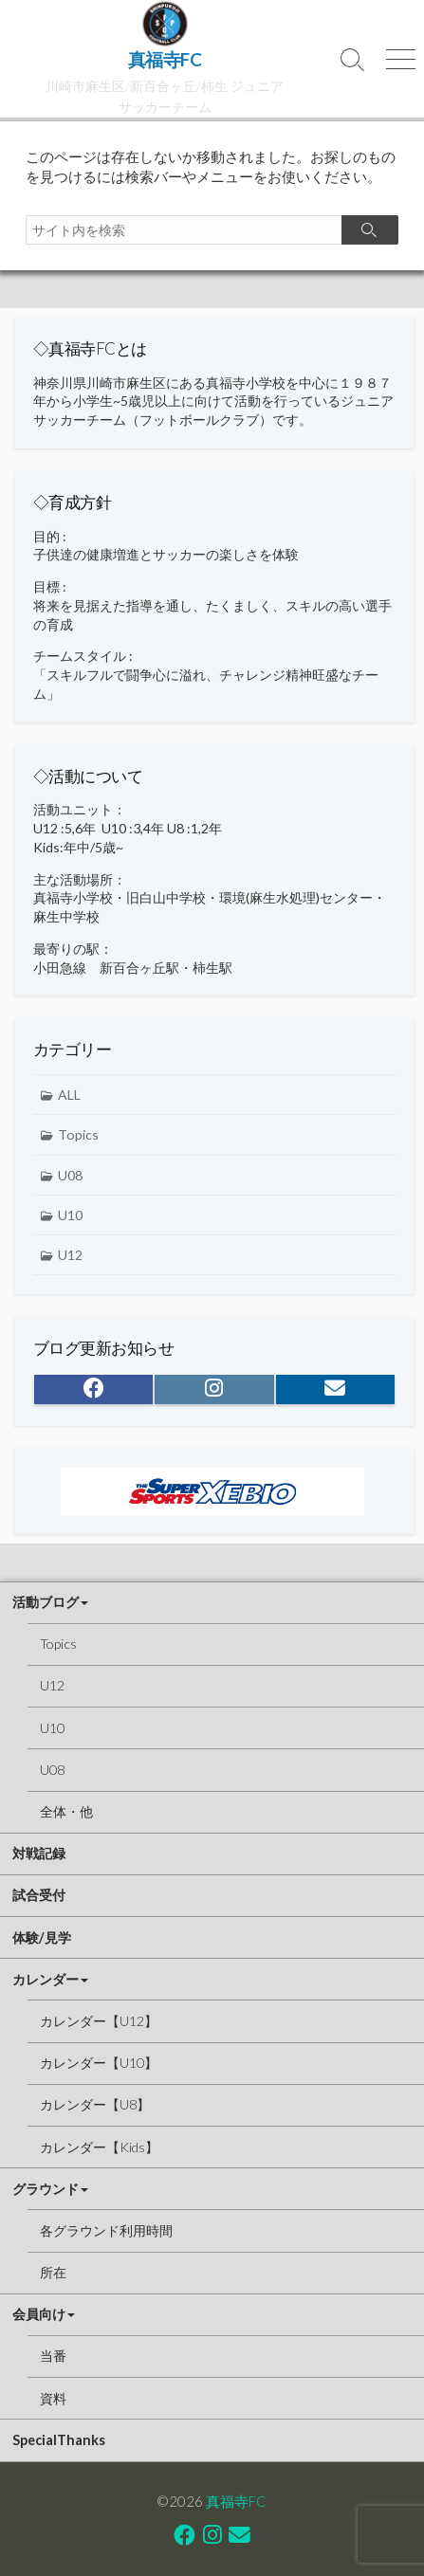 Image resolution: width=424 pixels, height=2576 pixels. What do you see at coordinates (53, 2272) in the screenshot?
I see `所在` at bounding box center [53, 2272].